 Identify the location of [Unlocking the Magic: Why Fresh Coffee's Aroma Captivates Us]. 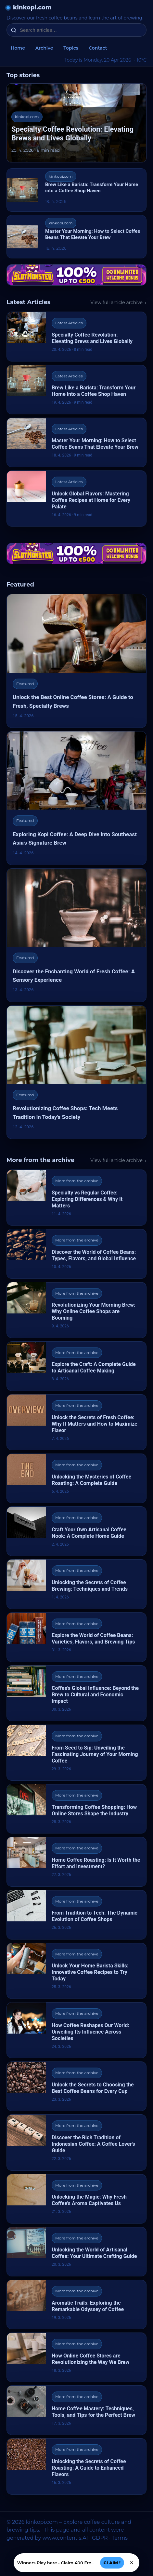
(76, 2198).